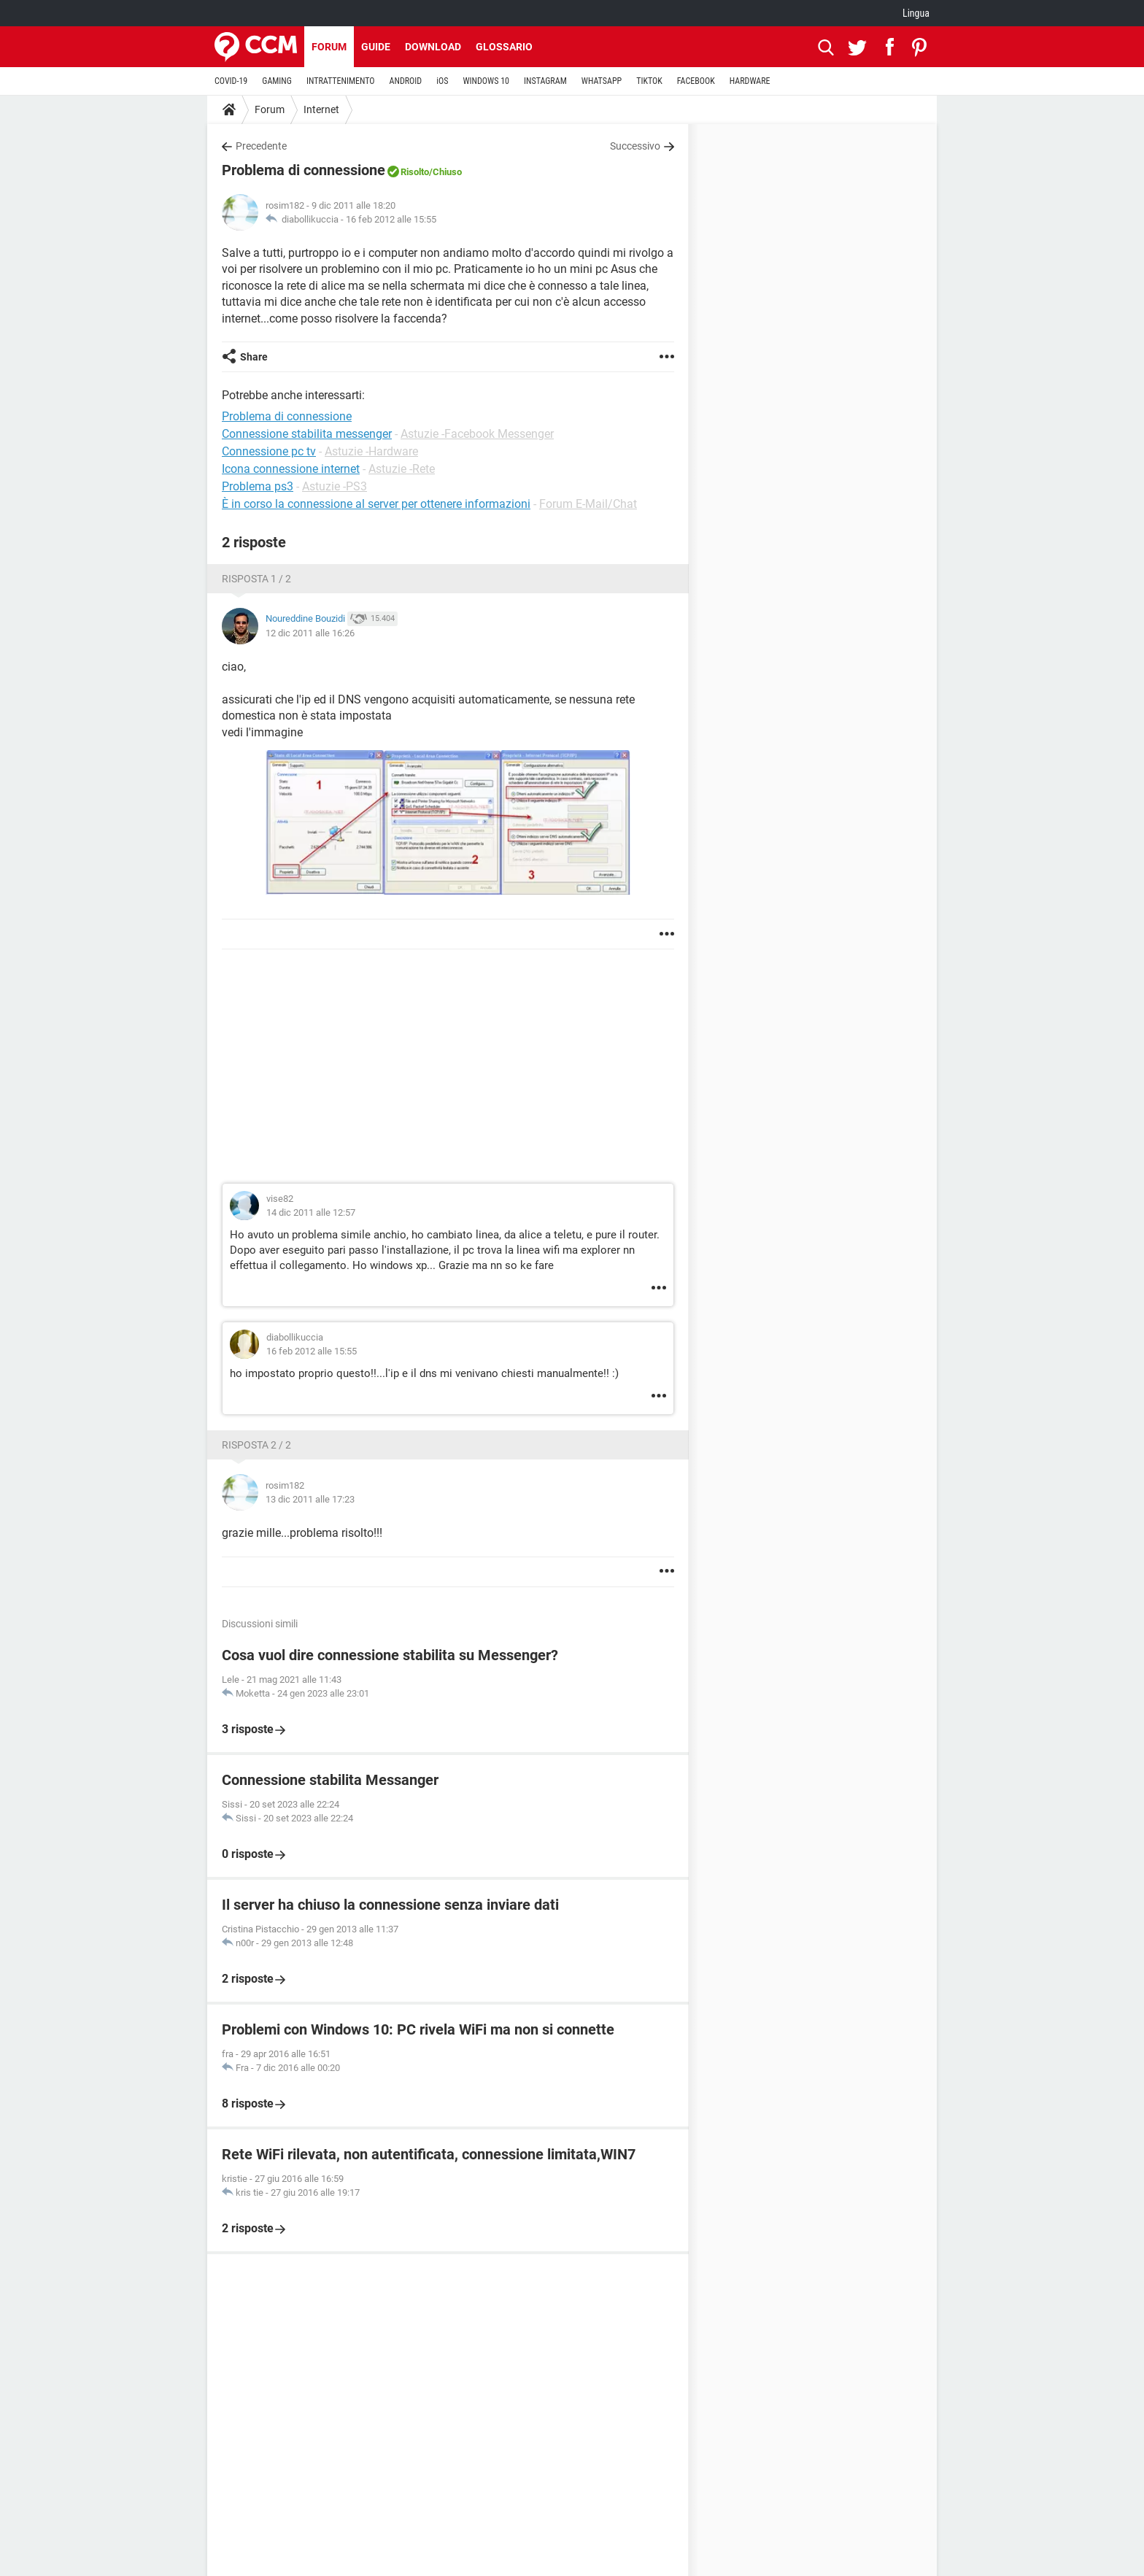  What do you see at coordinates (277, 81) in the screenshot?
I see `GAMING` at bounding box center [277, 81].